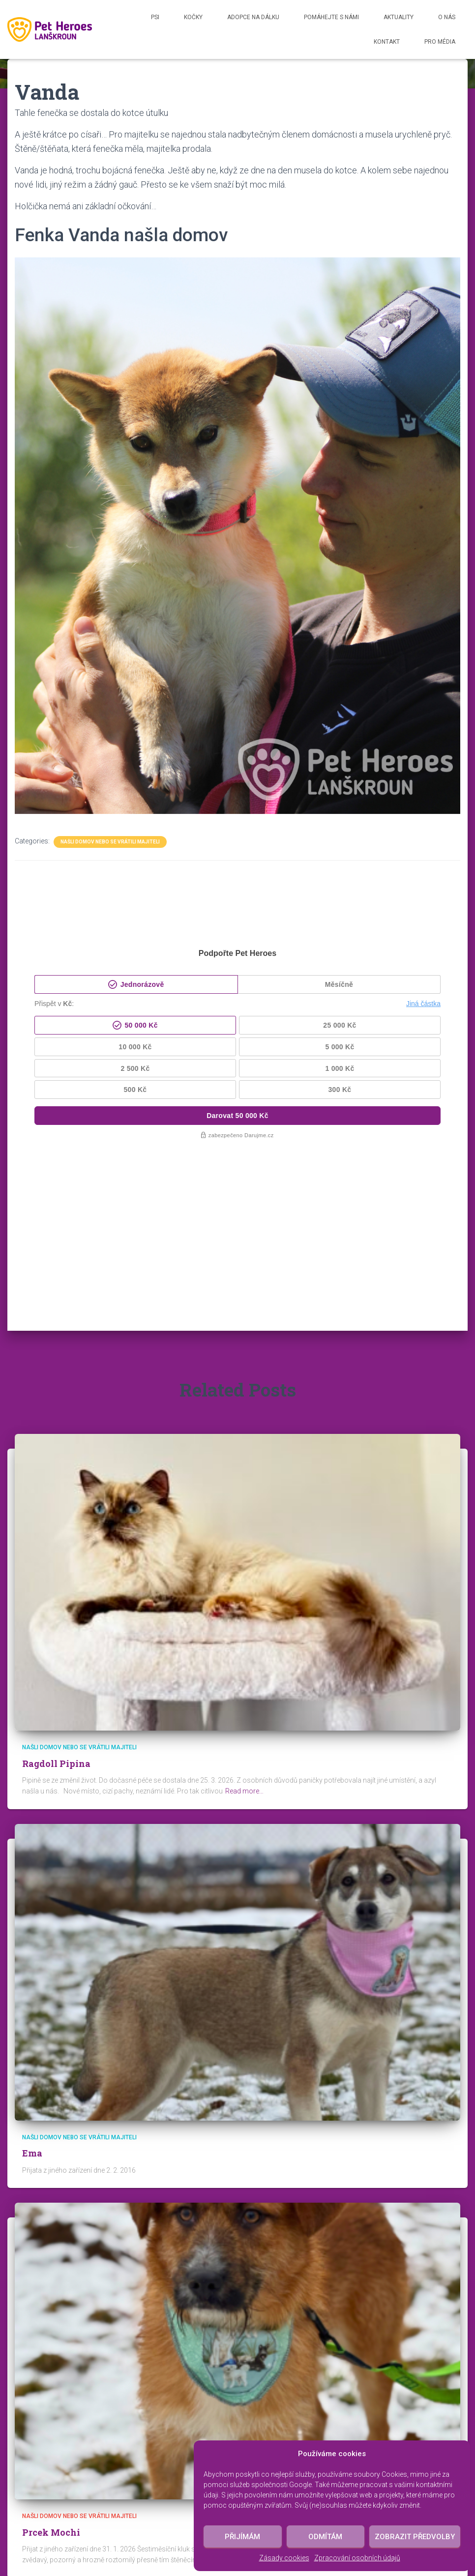  Describe the element at coordinates (32, 2004) in the screenshot. I see `Ema` at that location.